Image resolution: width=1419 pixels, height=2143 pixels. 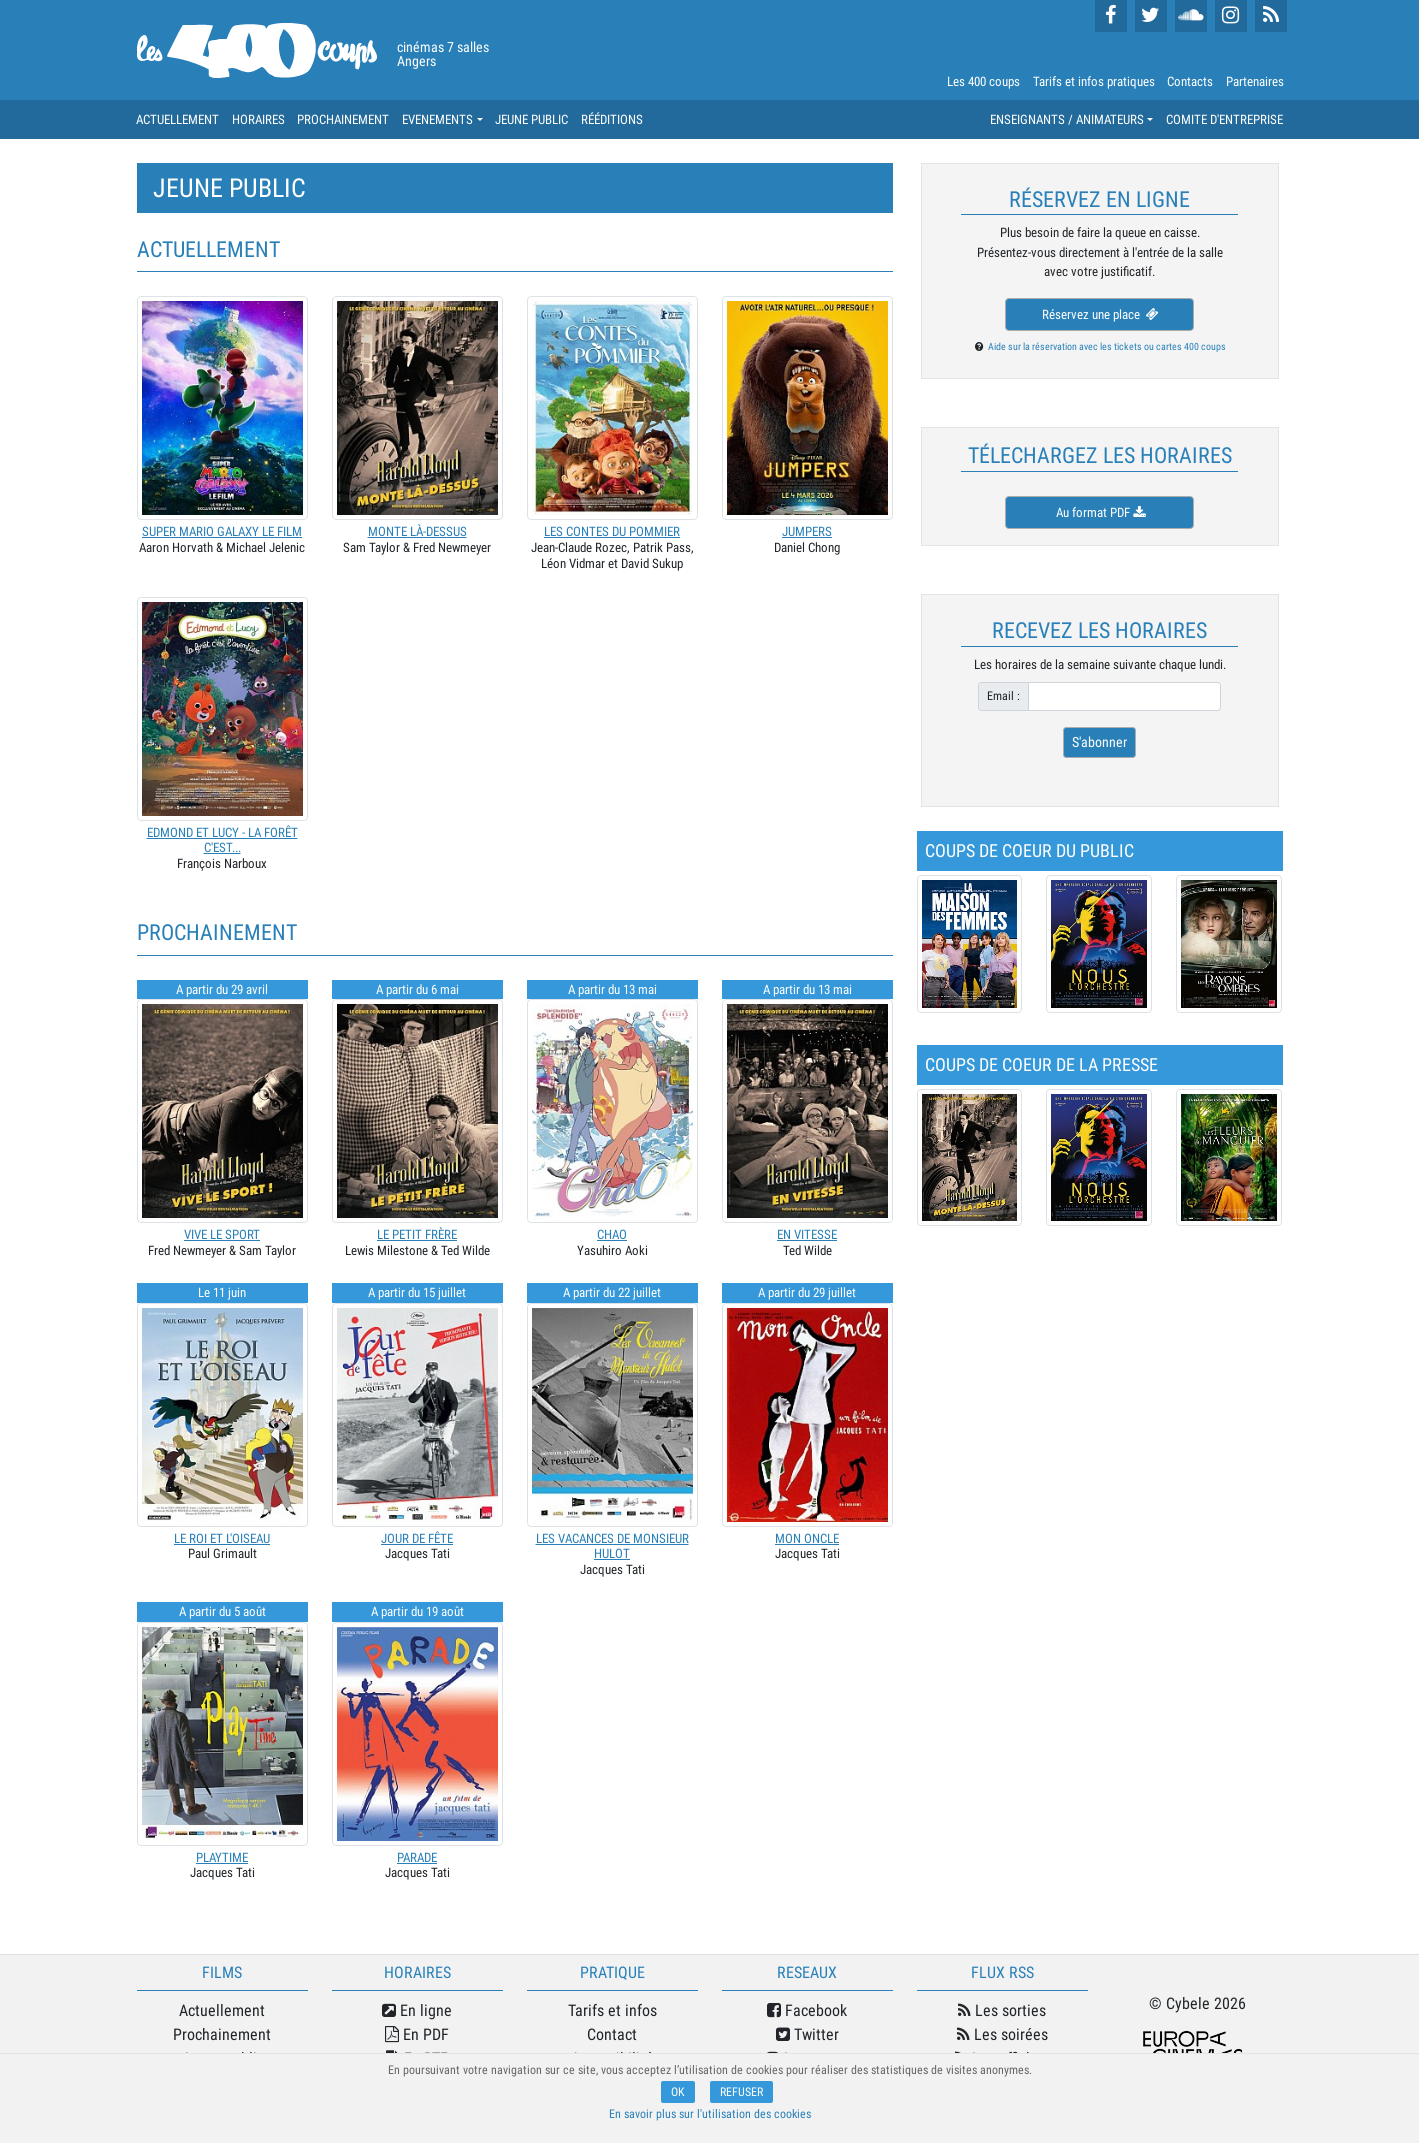 I want to click on ACTUELLEMENT, so click(x=177, y=119).